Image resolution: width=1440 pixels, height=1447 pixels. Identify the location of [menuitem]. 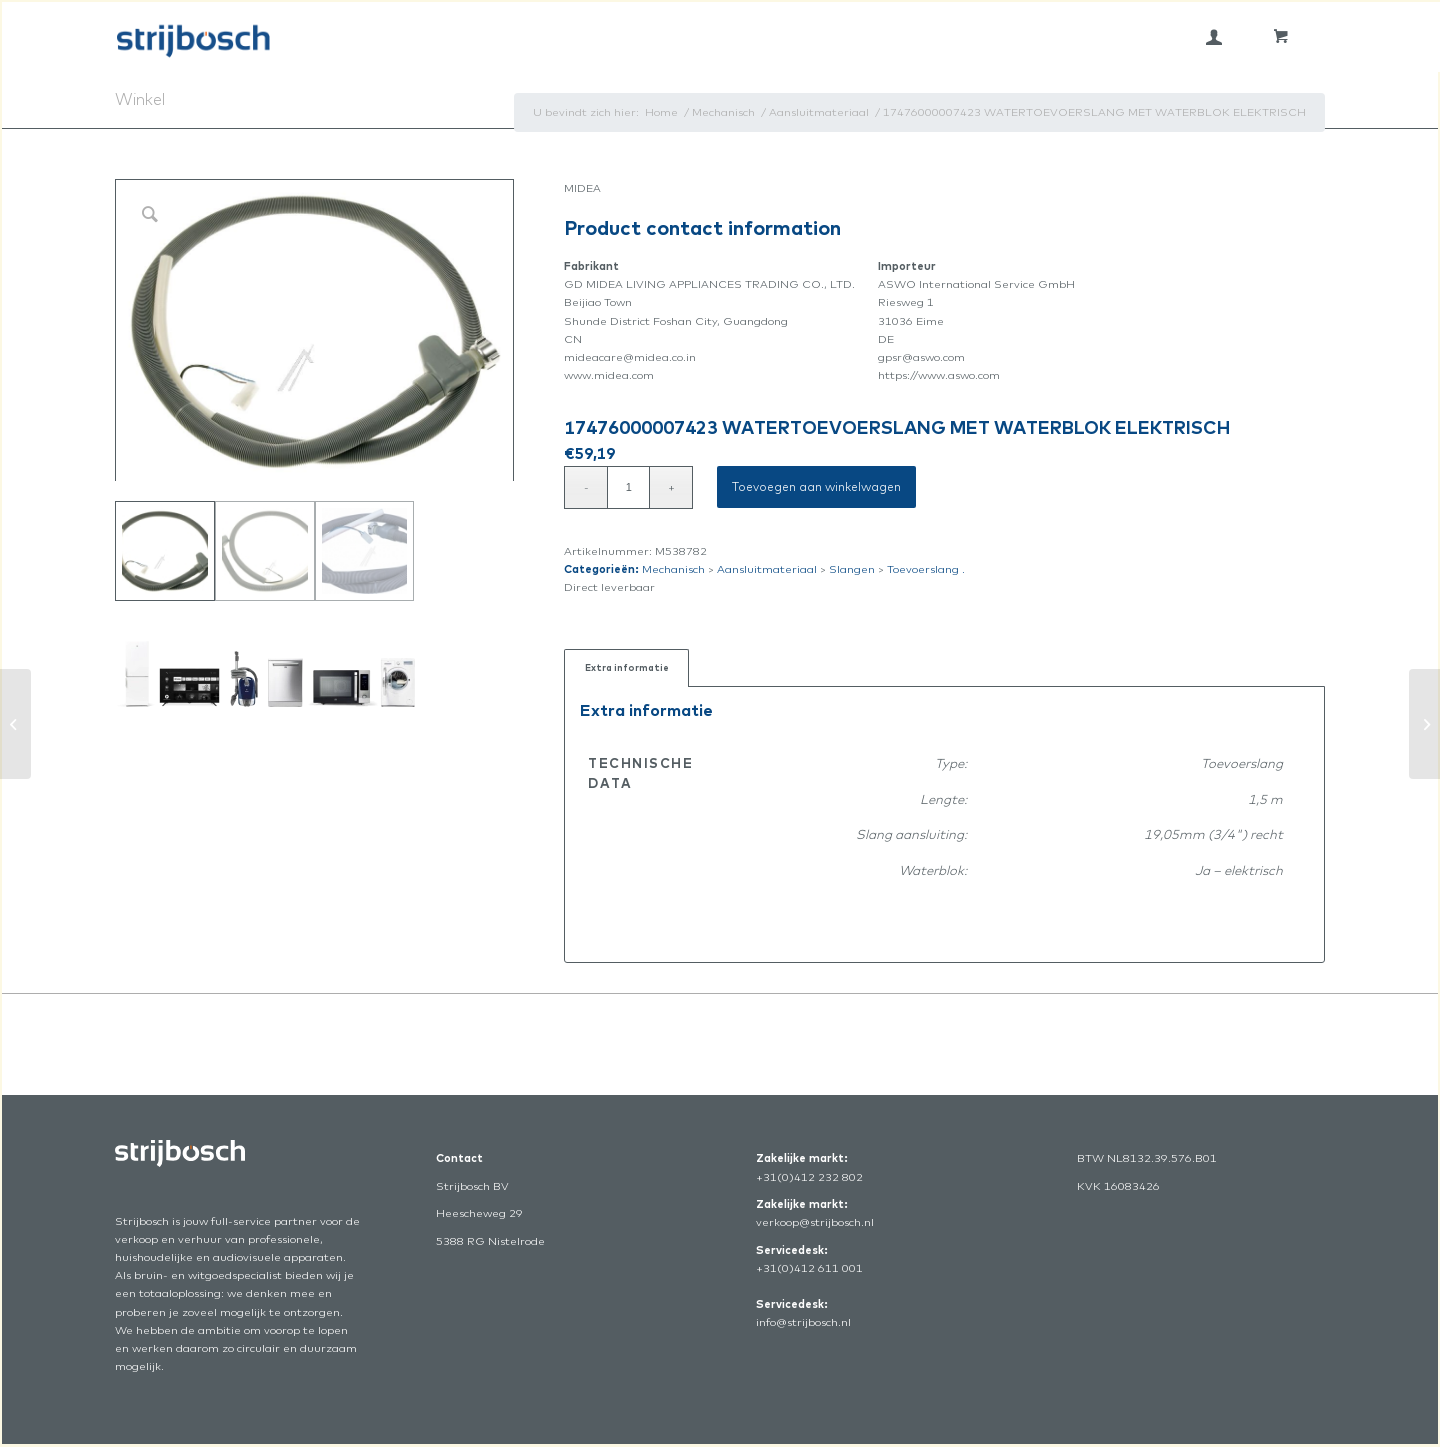
(1214, 37).